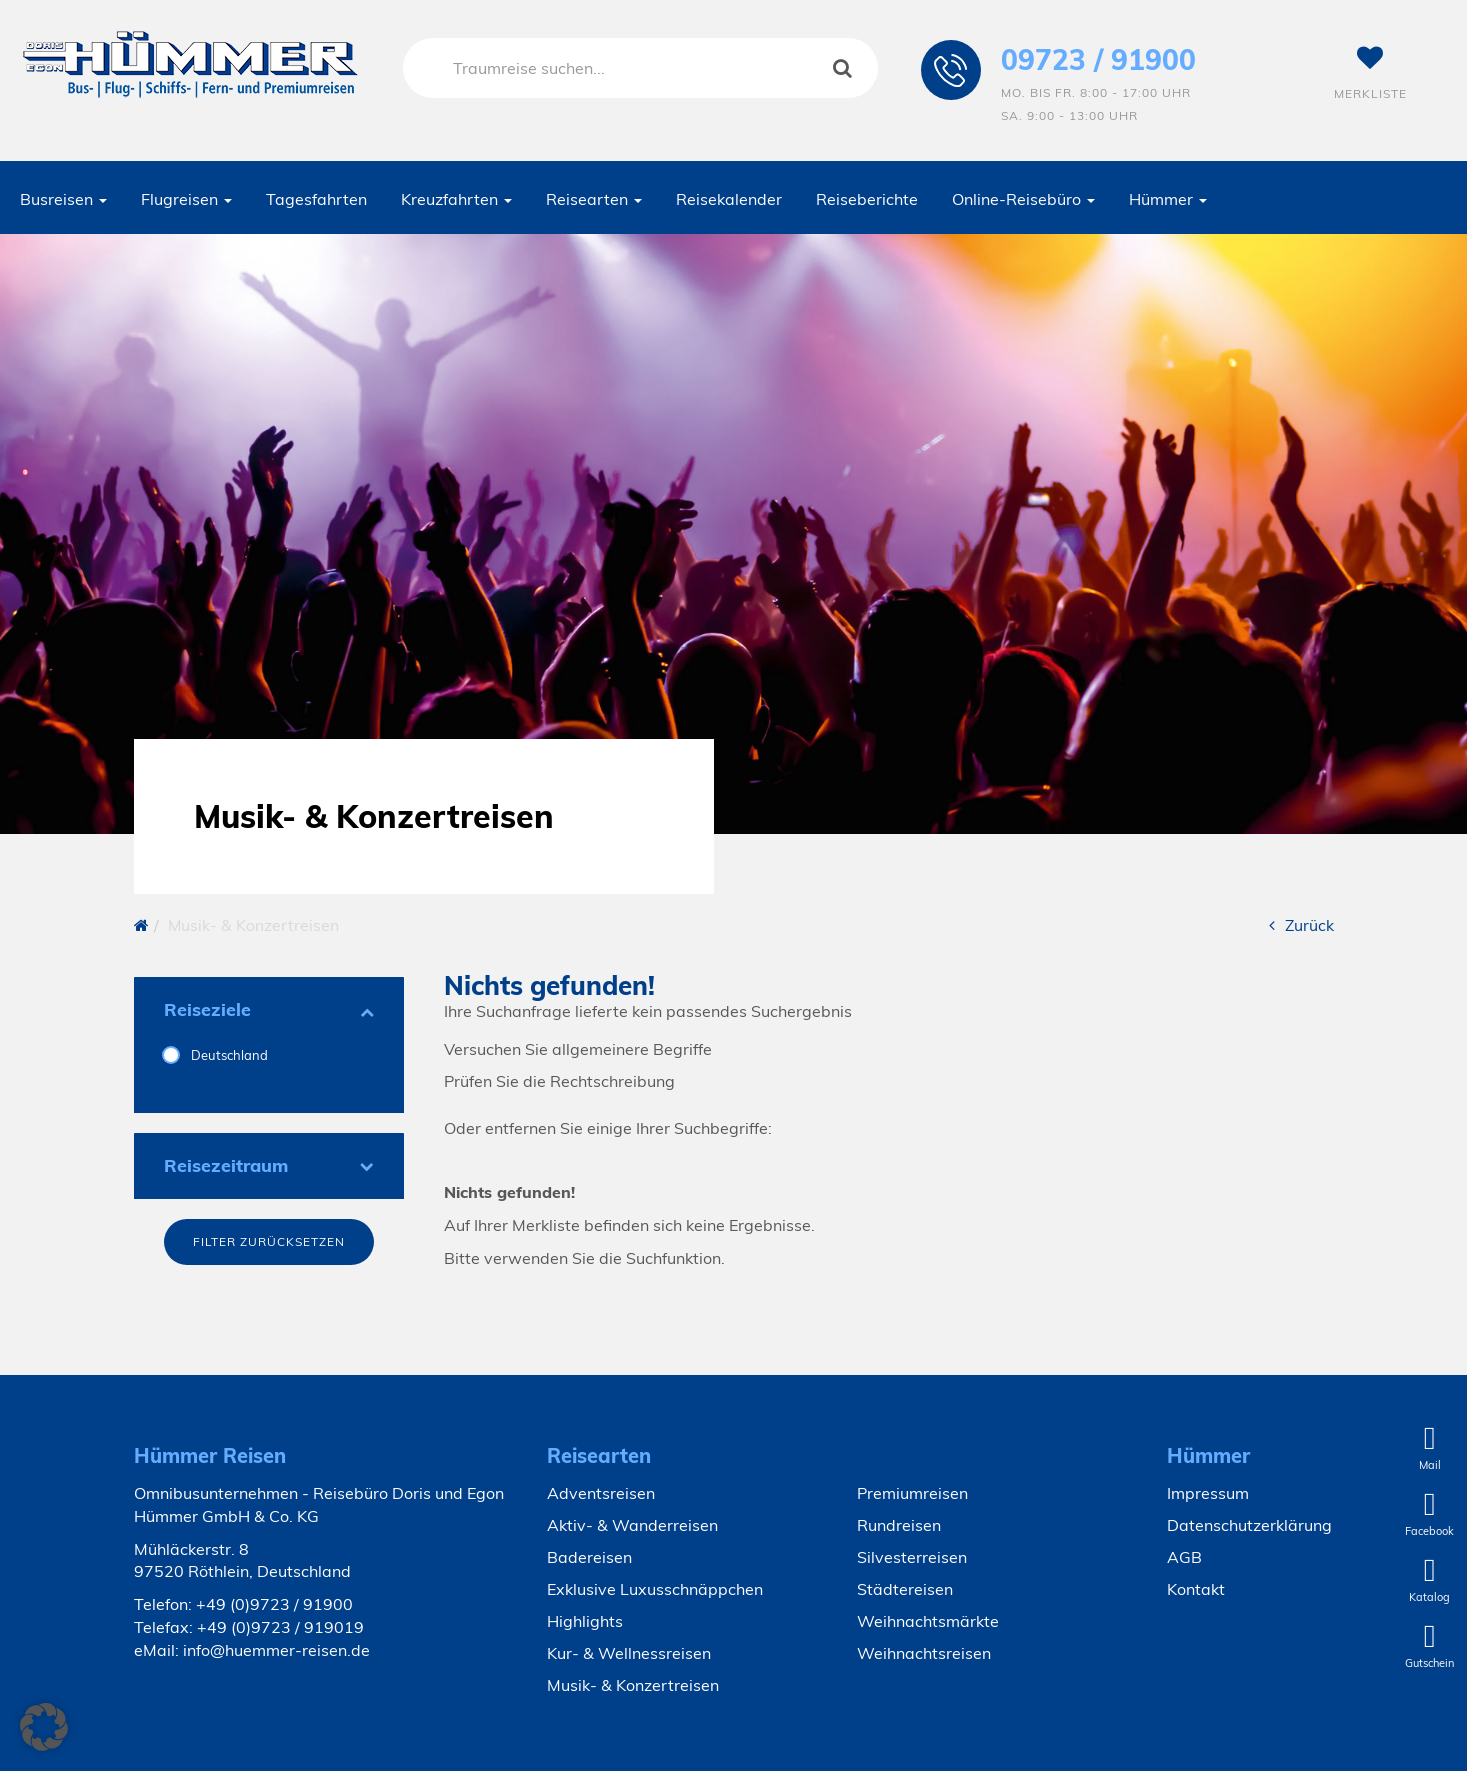 The image size is (1467, 1771). I want to click on Deutschland, so click(228, 1055).